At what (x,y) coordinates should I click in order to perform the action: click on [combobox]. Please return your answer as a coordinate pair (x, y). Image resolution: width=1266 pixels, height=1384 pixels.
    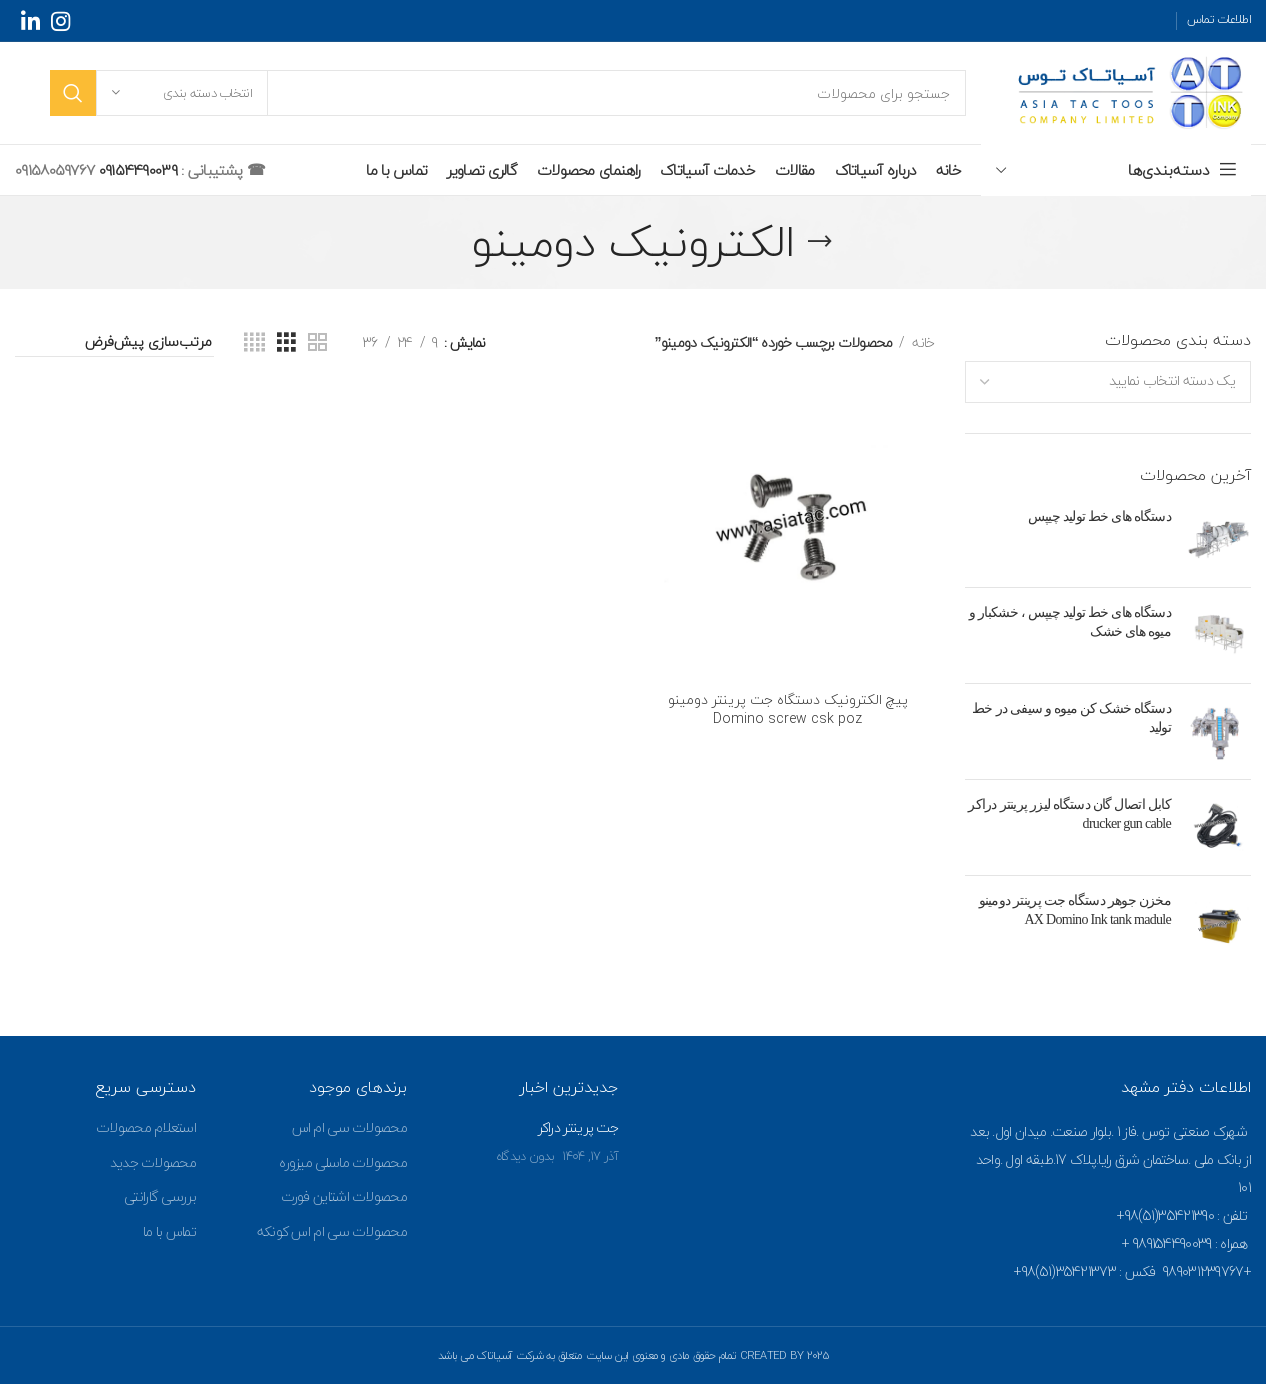
    Looking at the image, I should click on (1108, 382).